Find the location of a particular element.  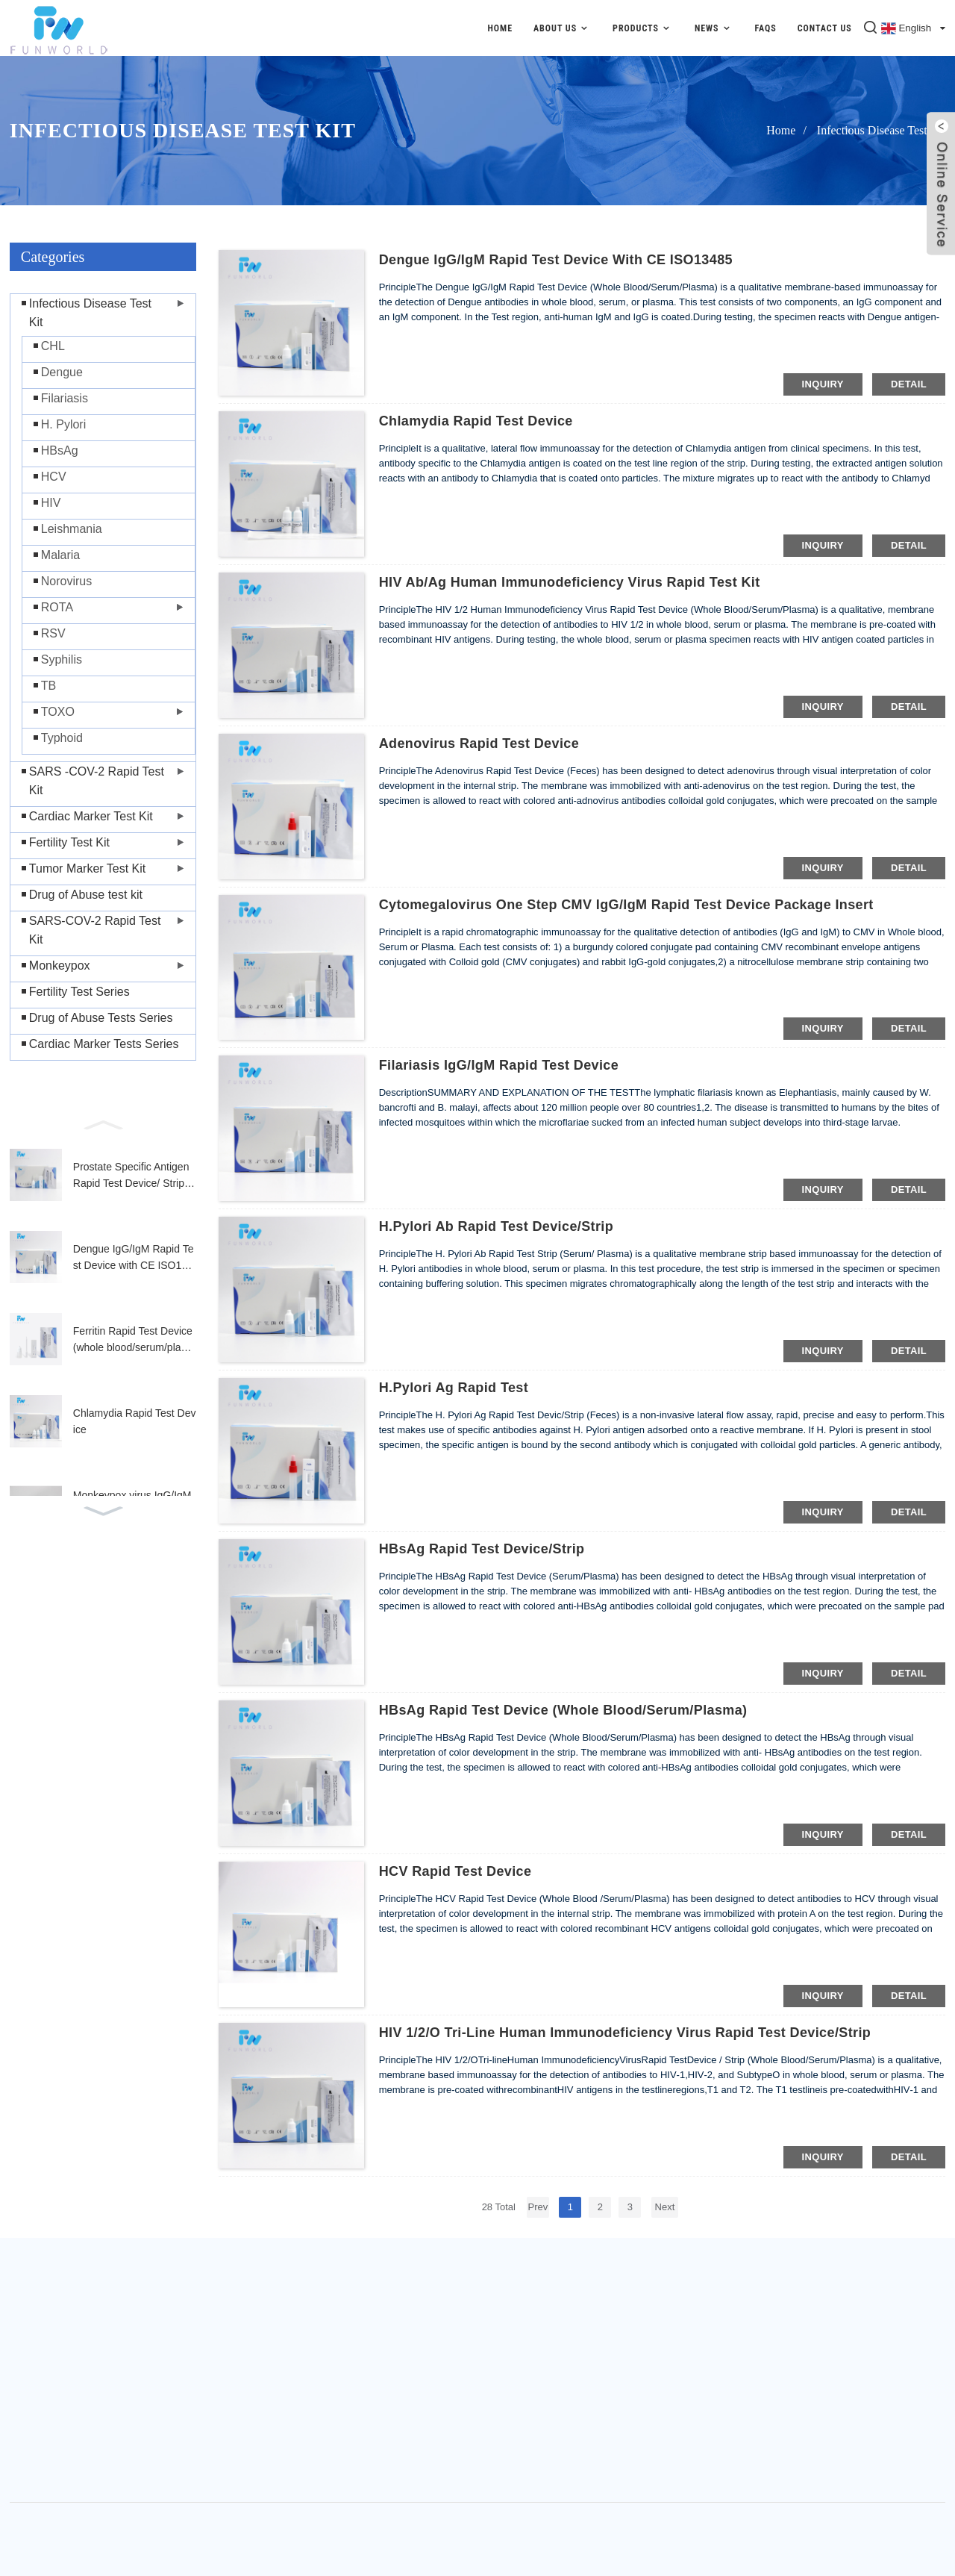

Typhoid is located at coordinates (62, 738).